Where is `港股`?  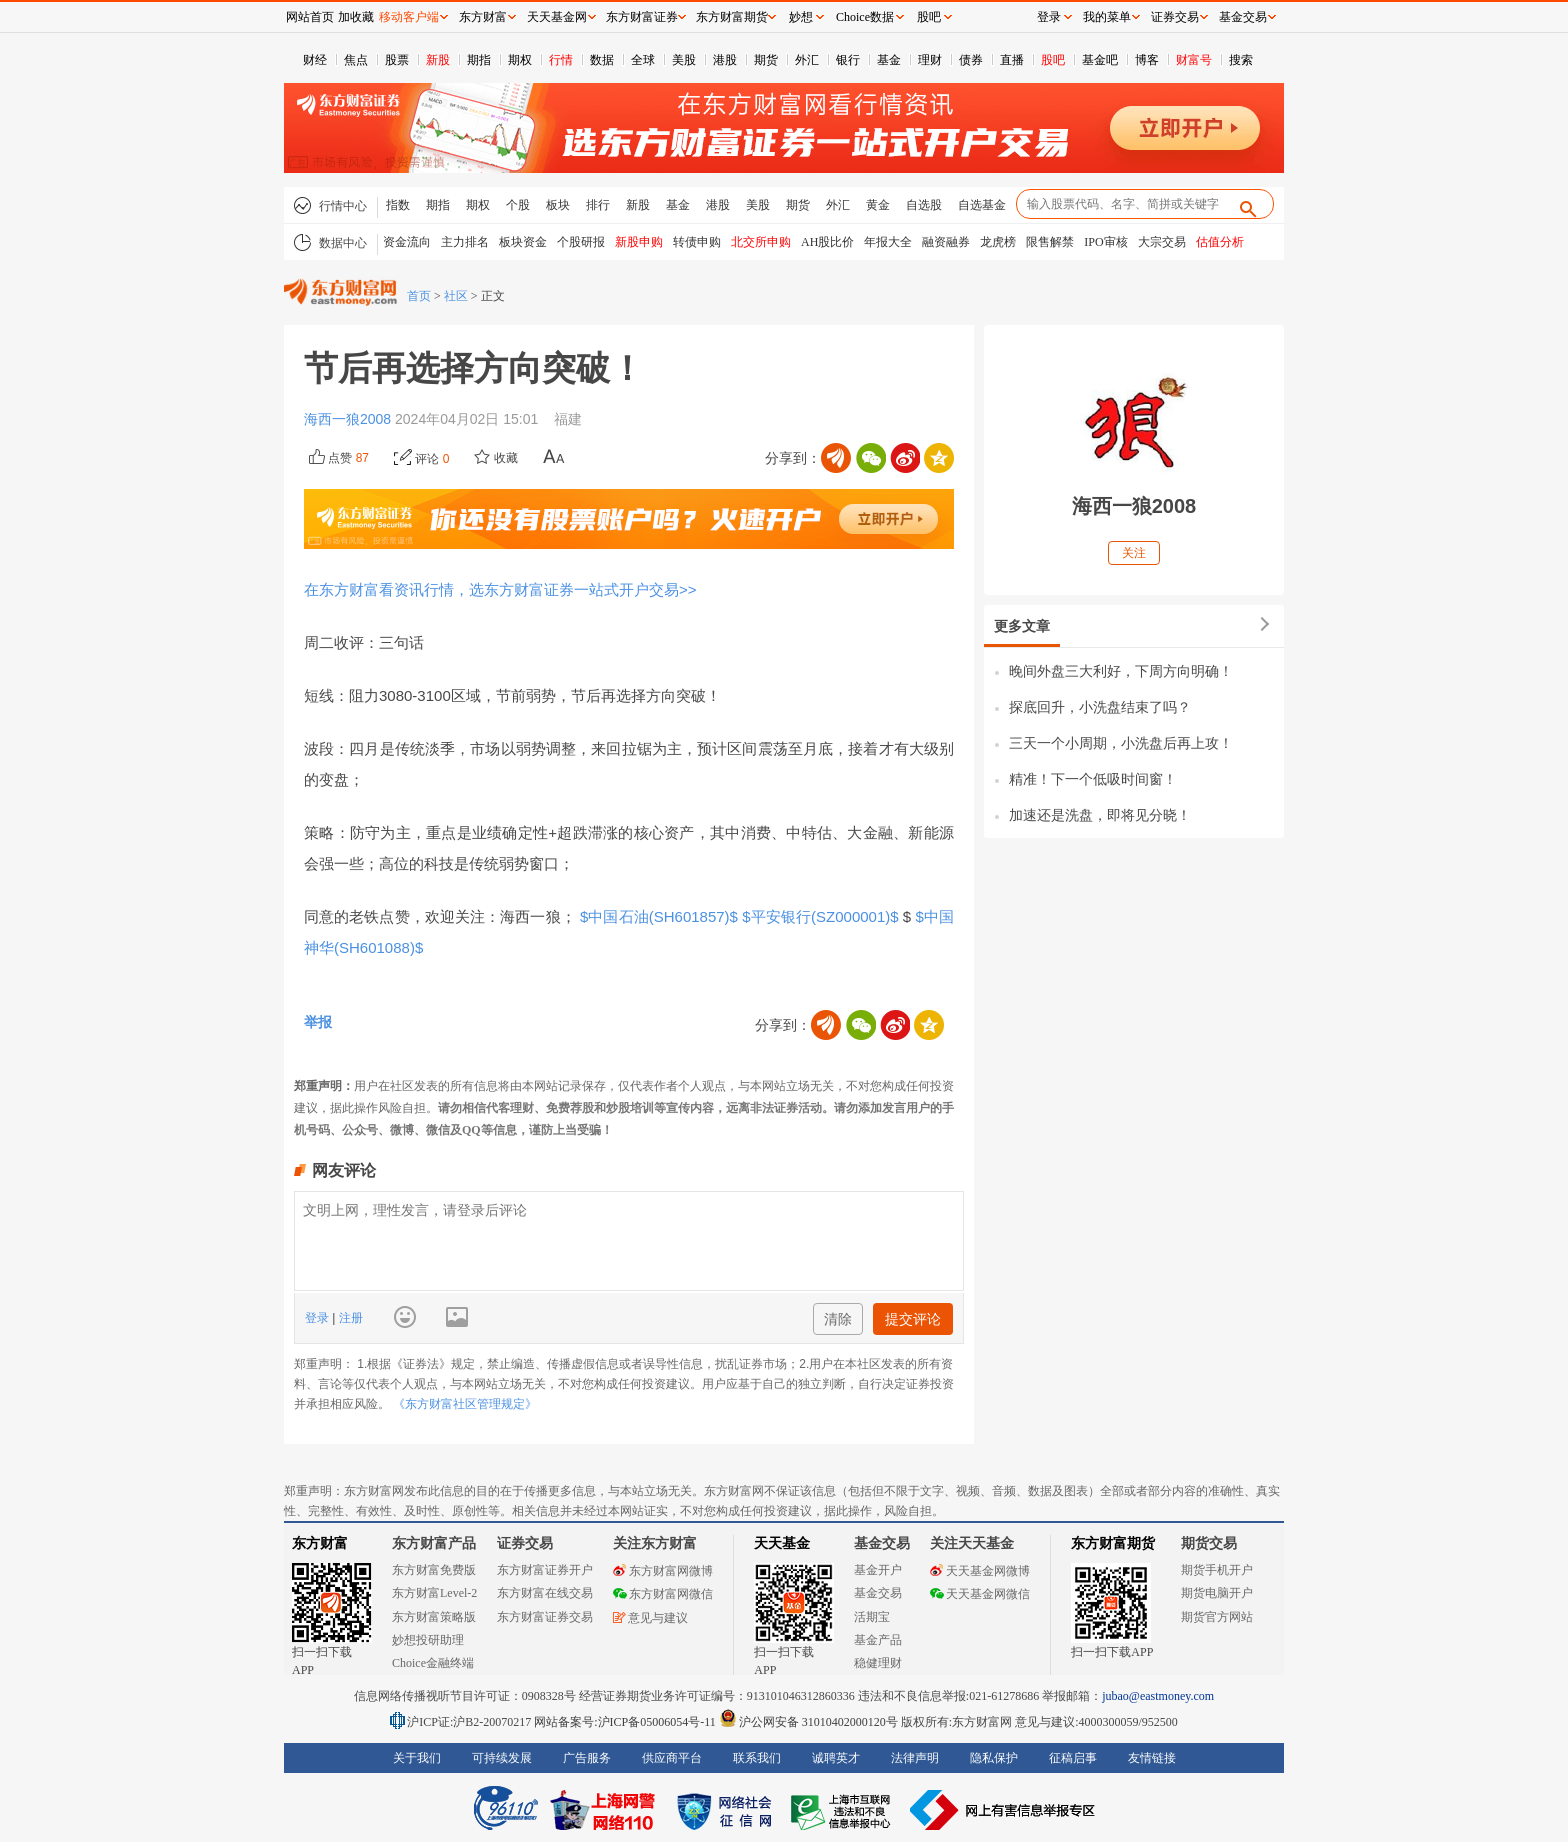
港股 is located at coordinates (725, 60).